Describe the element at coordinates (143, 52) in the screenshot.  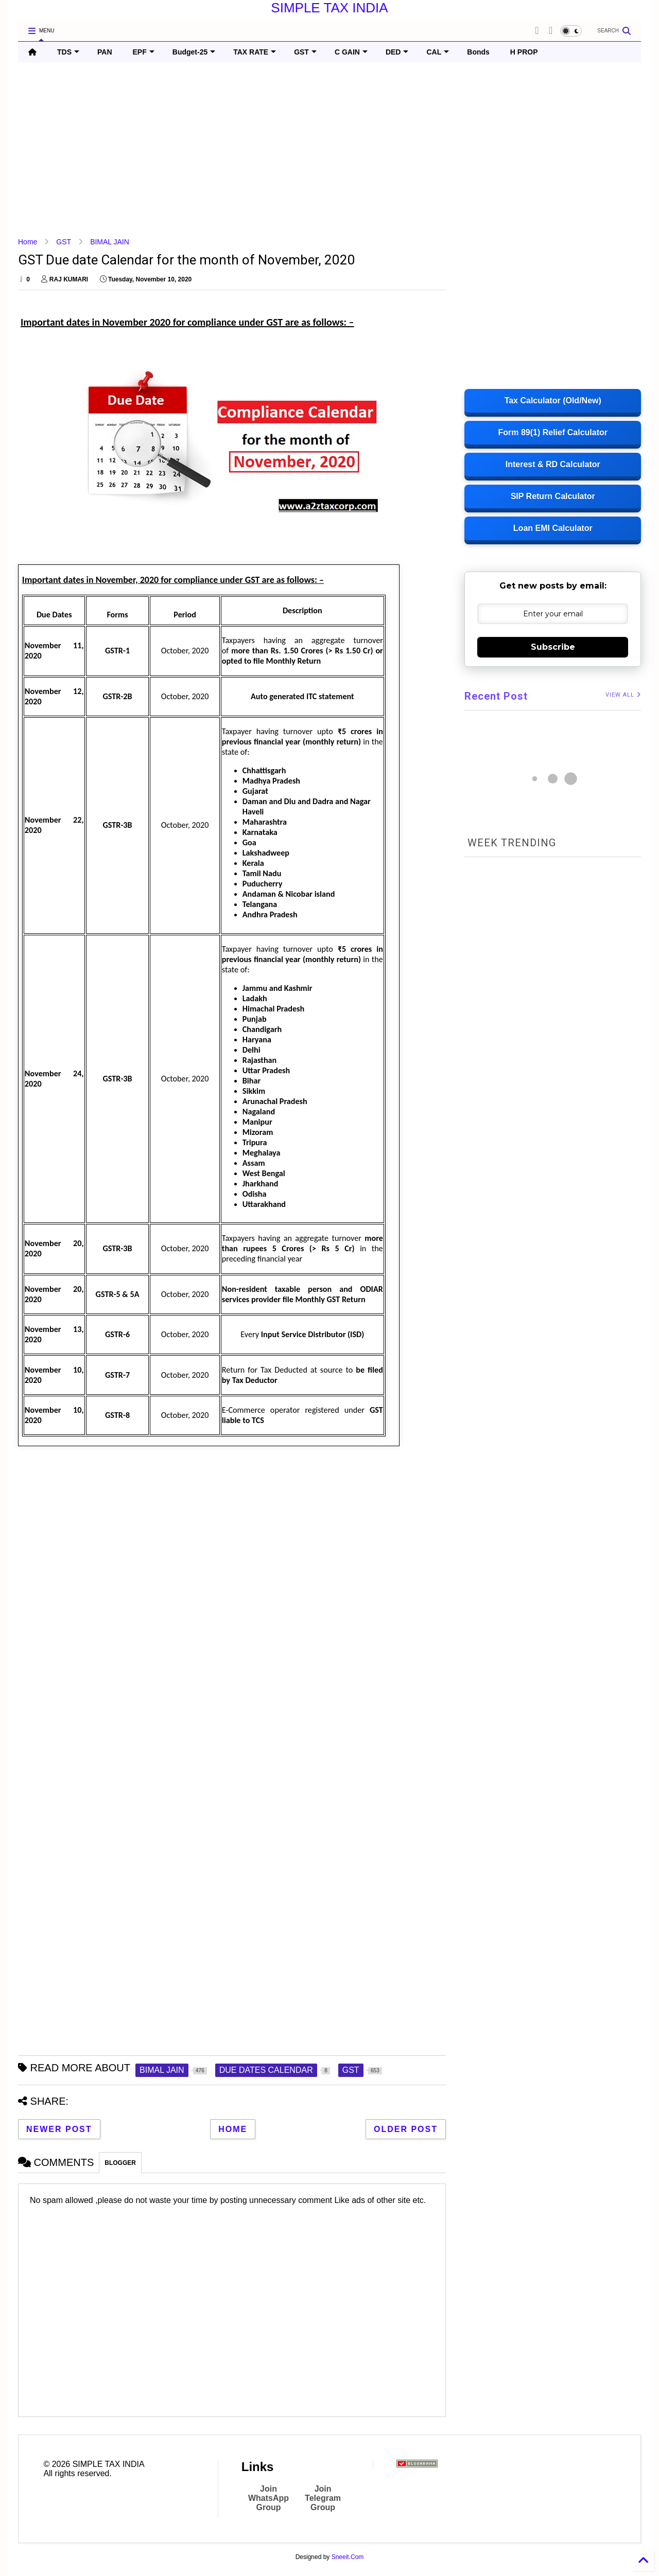
I see `EPF` at that location.